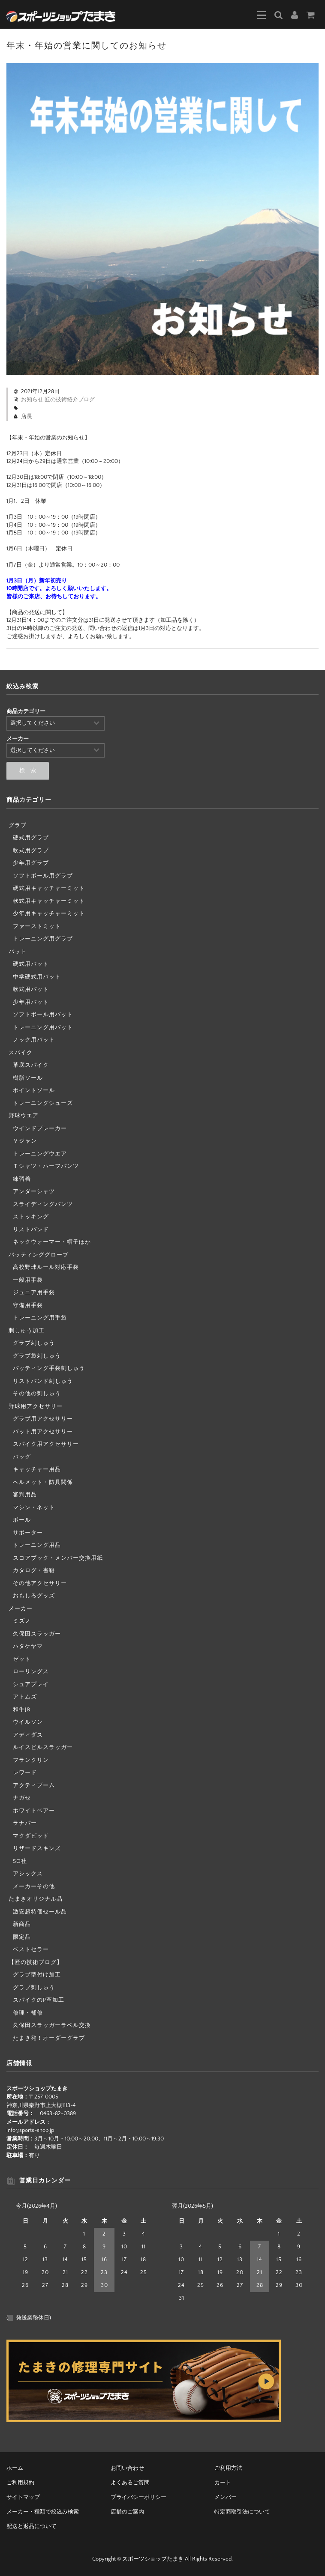  Describe the element at coordinates (37, 926) in the screenshot. I see `ファーストミット` at that location.